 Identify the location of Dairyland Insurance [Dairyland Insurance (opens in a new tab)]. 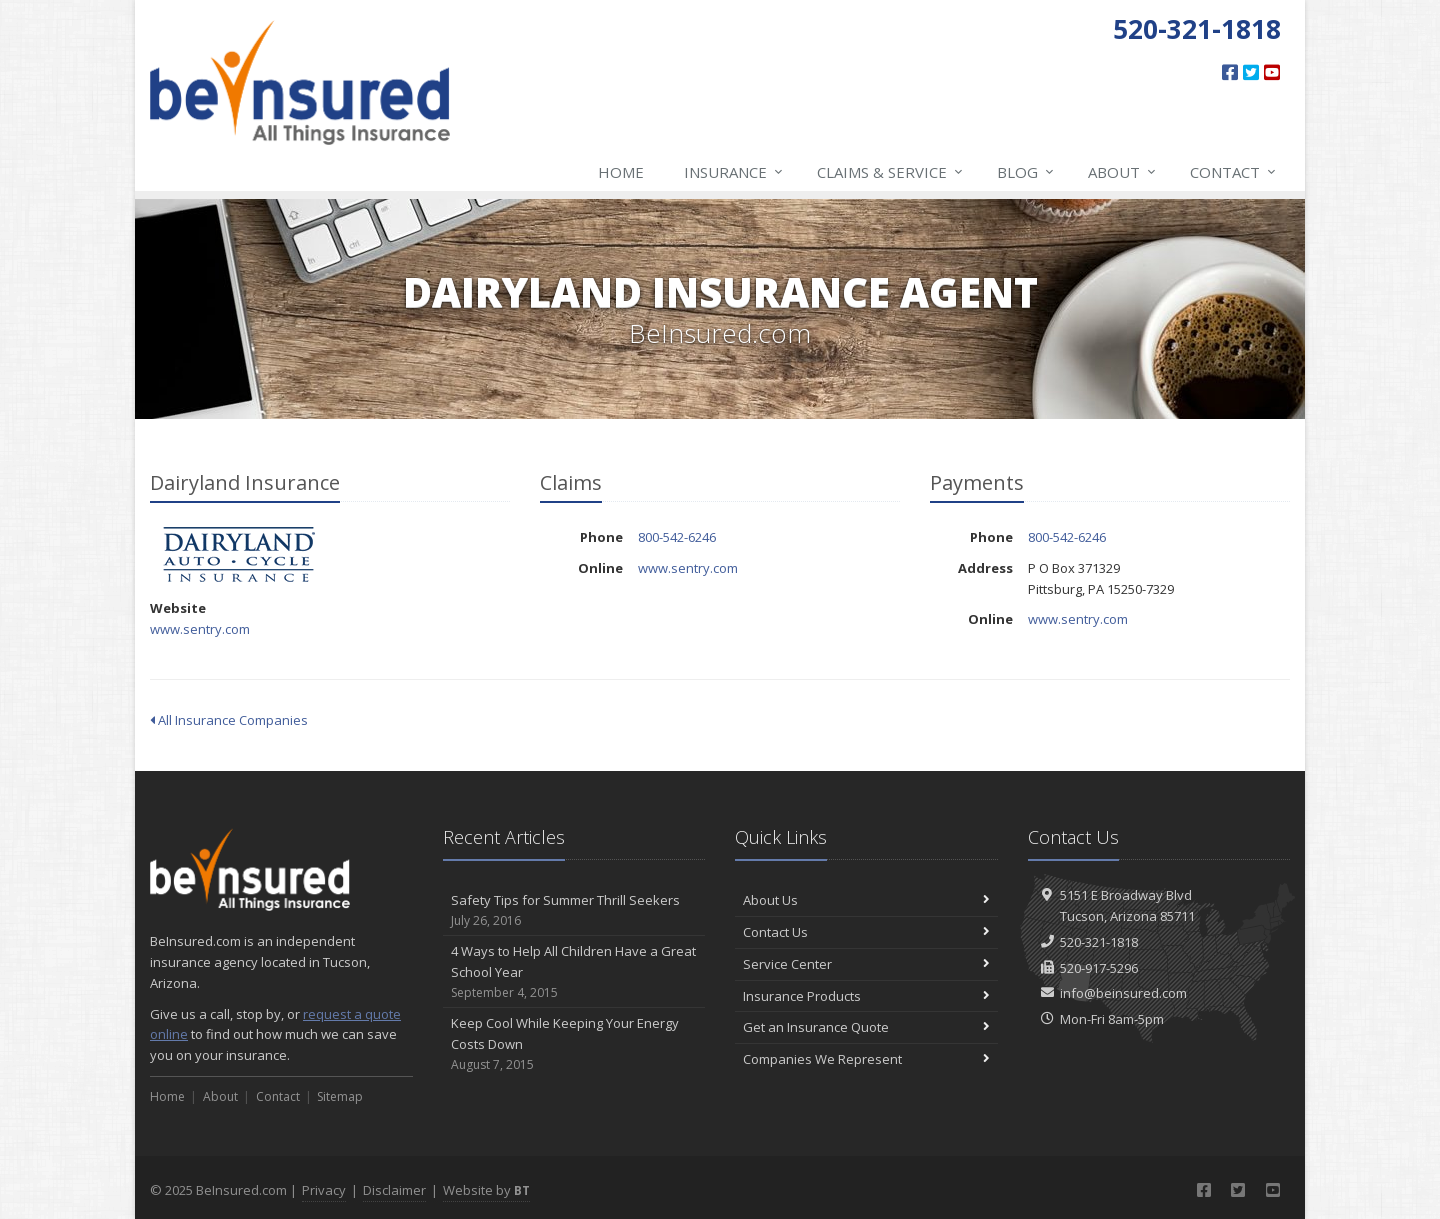
(239, 554).